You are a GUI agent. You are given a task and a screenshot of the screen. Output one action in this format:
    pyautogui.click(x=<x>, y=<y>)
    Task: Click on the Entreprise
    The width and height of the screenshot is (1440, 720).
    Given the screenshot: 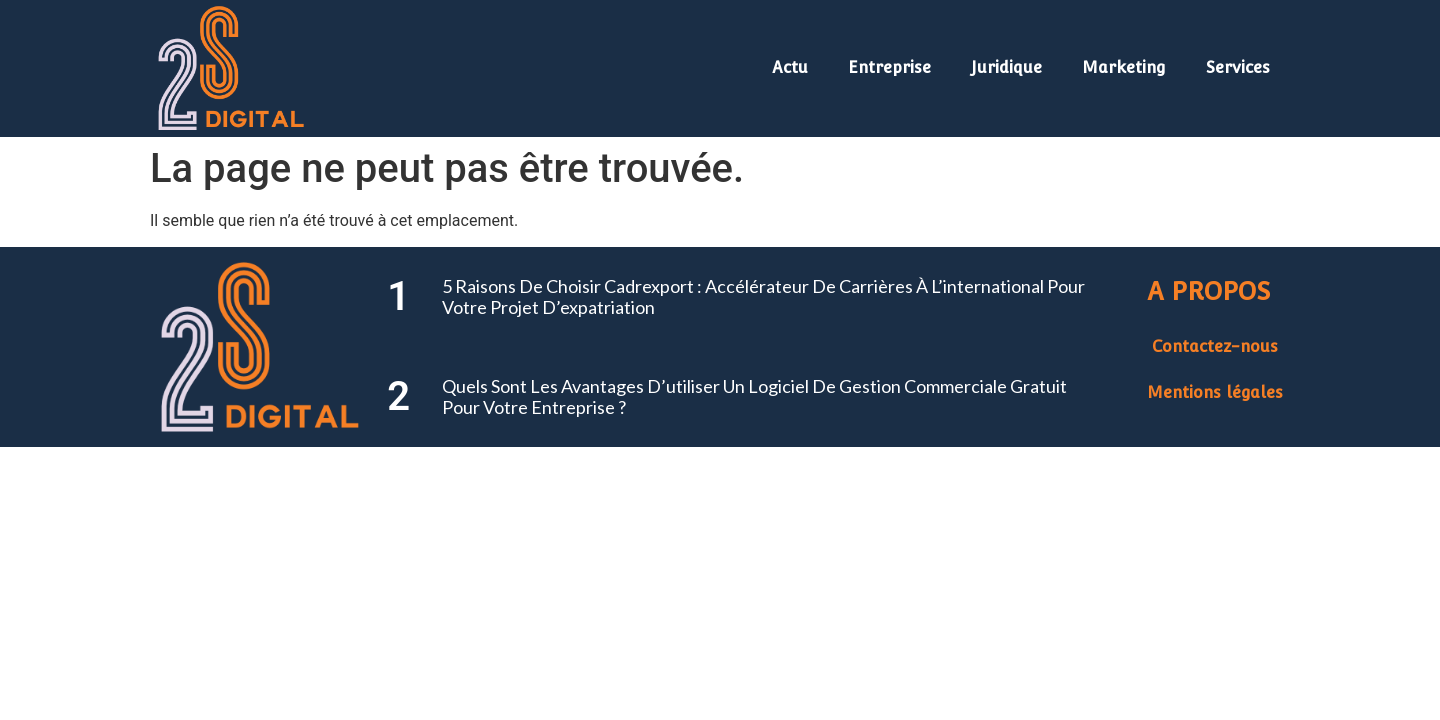 What is the action you would take?
    pyautogui.click(x=889, y=67)
    